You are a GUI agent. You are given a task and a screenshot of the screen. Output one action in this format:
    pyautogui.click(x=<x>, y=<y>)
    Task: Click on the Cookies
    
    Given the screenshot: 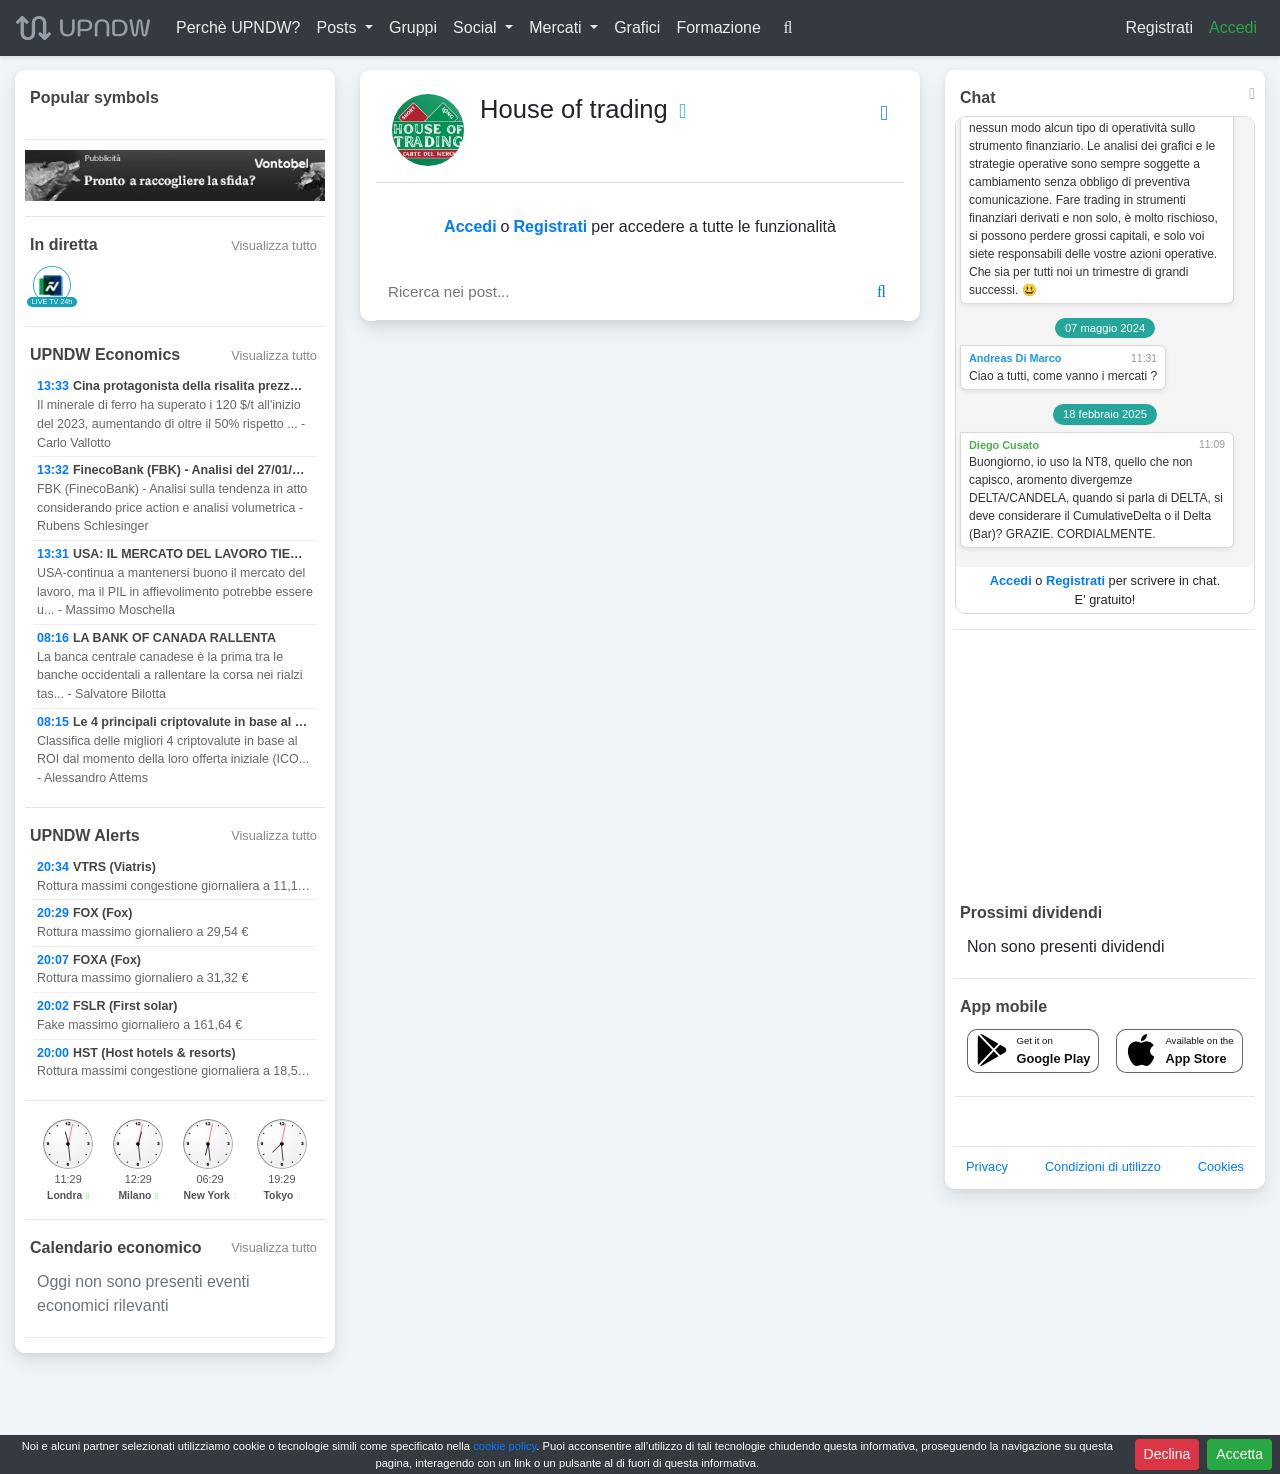 What is the action you would take?
    pyautogui.click(x=1221, y=1166)
    